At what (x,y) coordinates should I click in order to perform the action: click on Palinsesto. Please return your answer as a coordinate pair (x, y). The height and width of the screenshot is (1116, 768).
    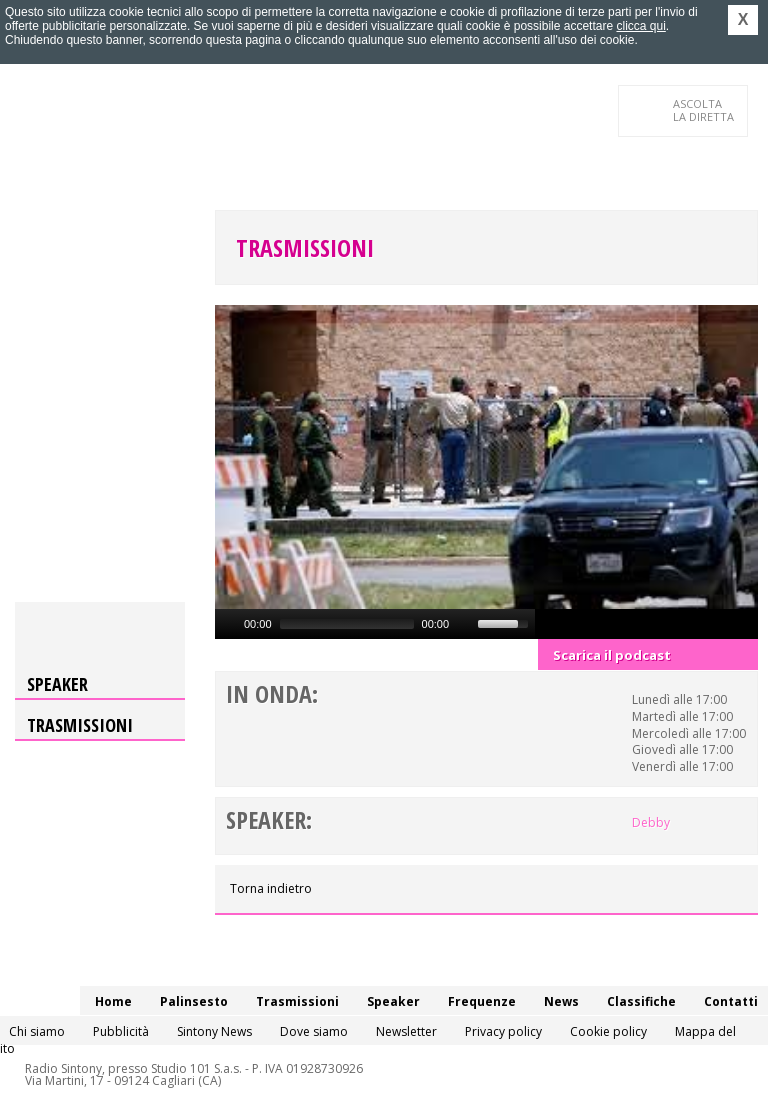
    Looking at the image, I should click on (194, 1001).